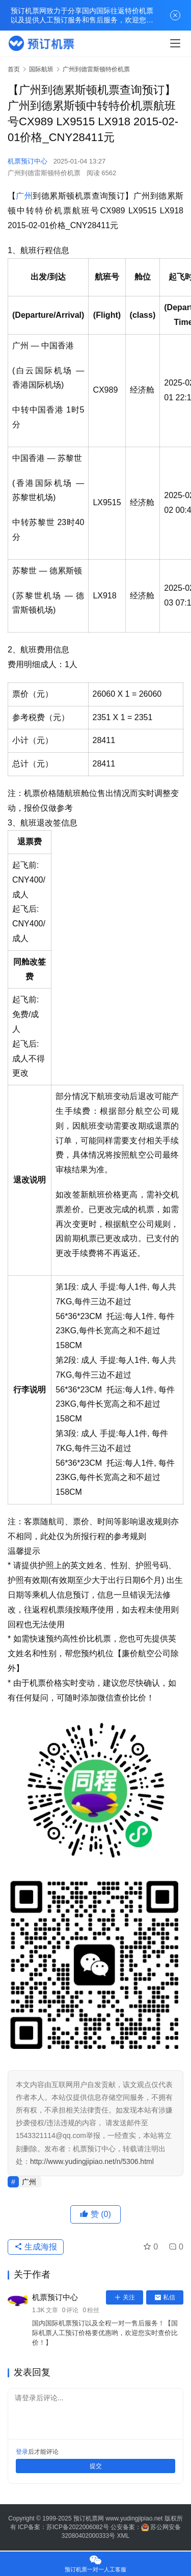  I want to click on [menu], so click(175, 43).